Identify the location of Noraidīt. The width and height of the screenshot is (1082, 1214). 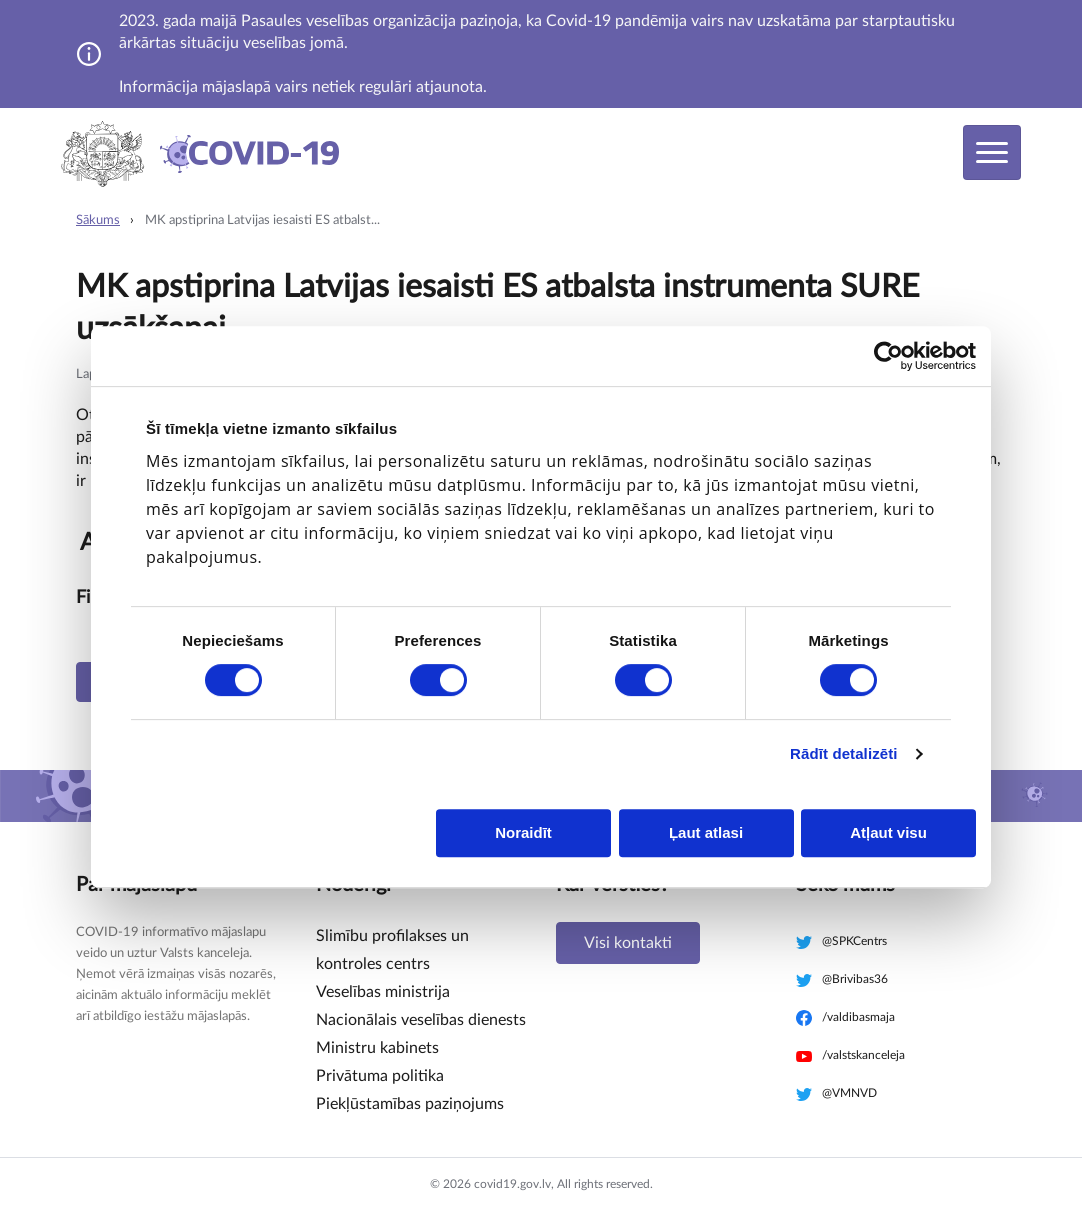
(523, 832).